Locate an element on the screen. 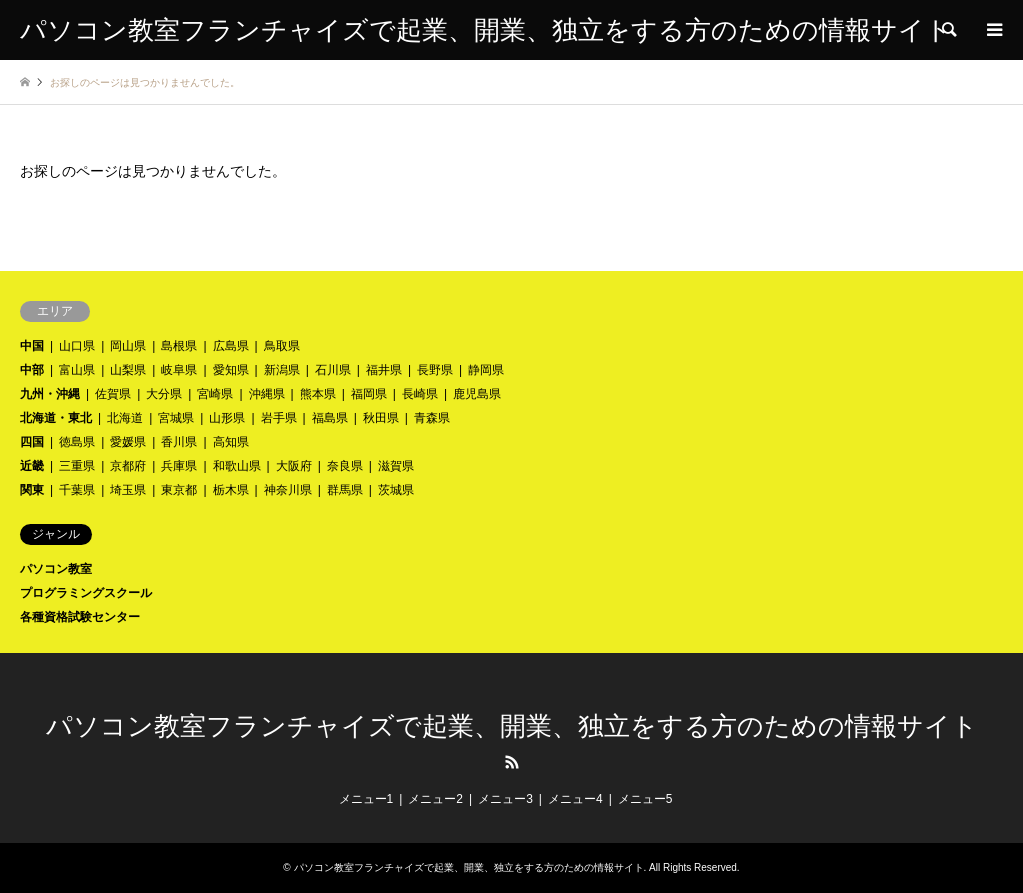 The image size is (1023, 893). メニュー2 is located at coordinates (435, 799).